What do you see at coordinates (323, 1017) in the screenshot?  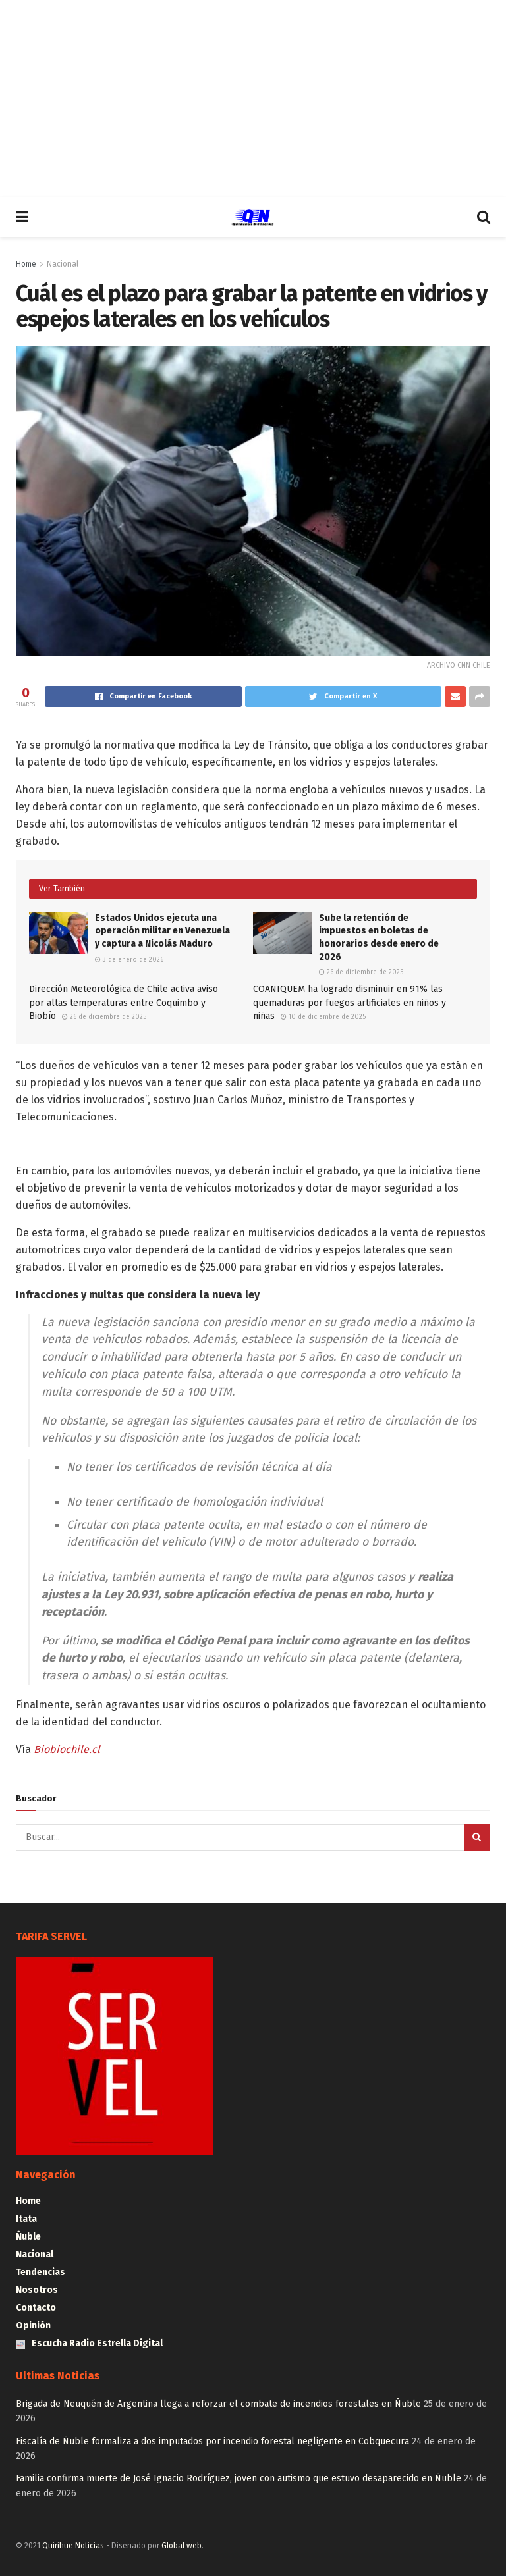 I see `10 de diciembre de 2025` at bounding box center [323, 1017].